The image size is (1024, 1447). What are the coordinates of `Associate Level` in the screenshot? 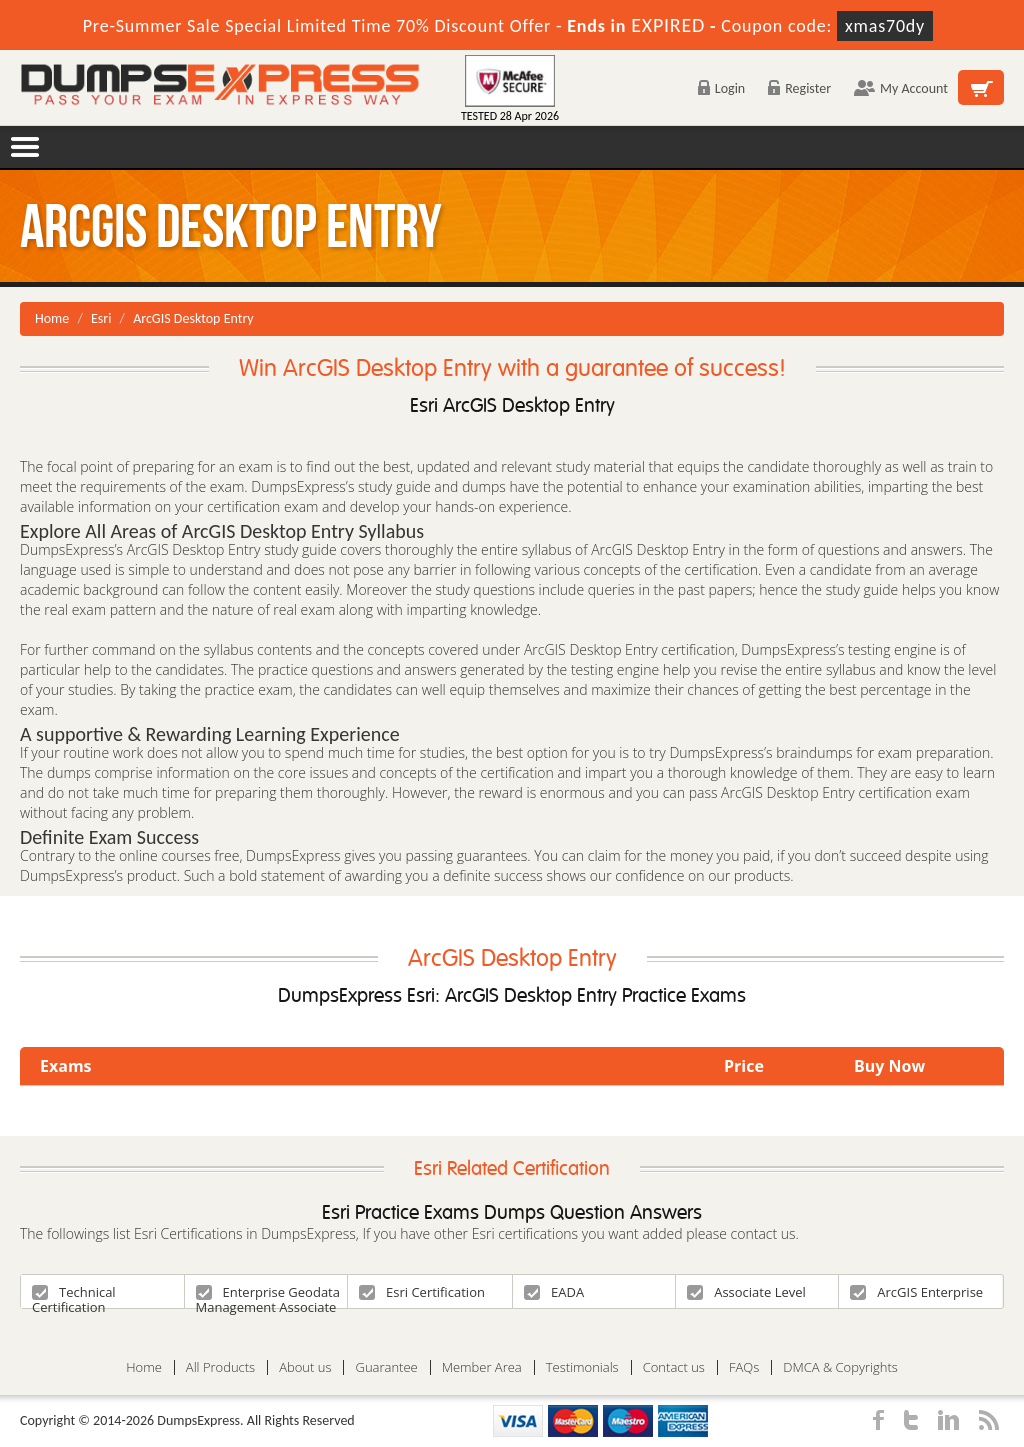 It's located at (746, 1292).